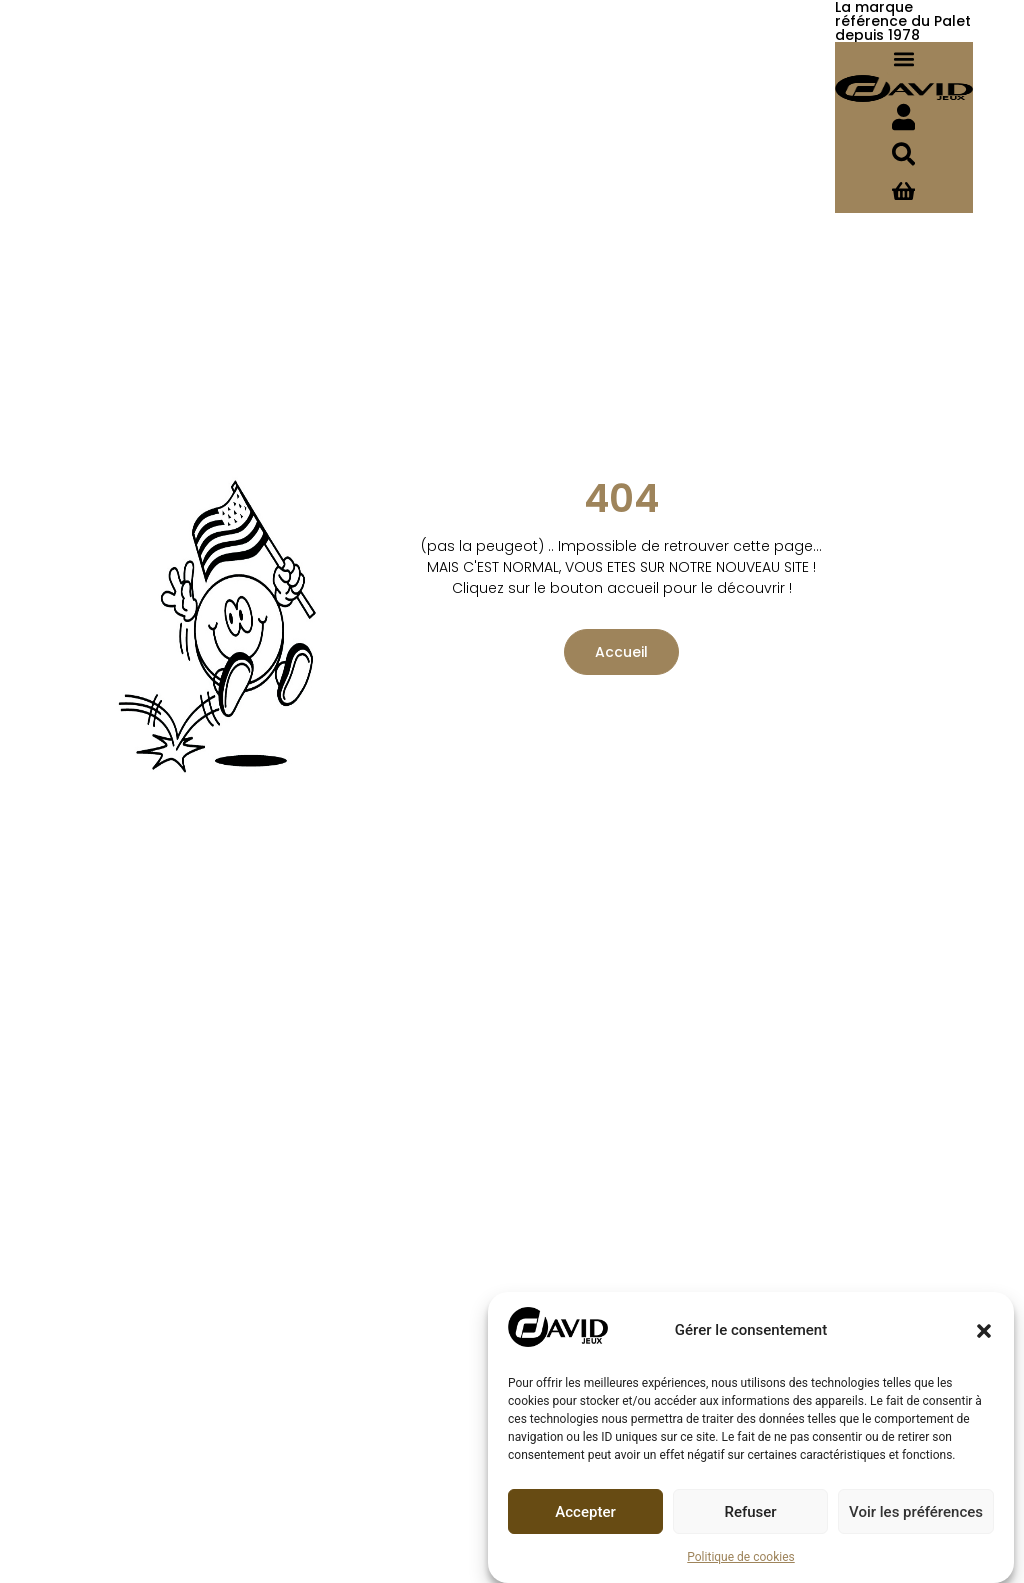  What do you see at coordinates (750, 1512) in the screenshot?
I see `Refuser` at bounding box center [750, 1512].